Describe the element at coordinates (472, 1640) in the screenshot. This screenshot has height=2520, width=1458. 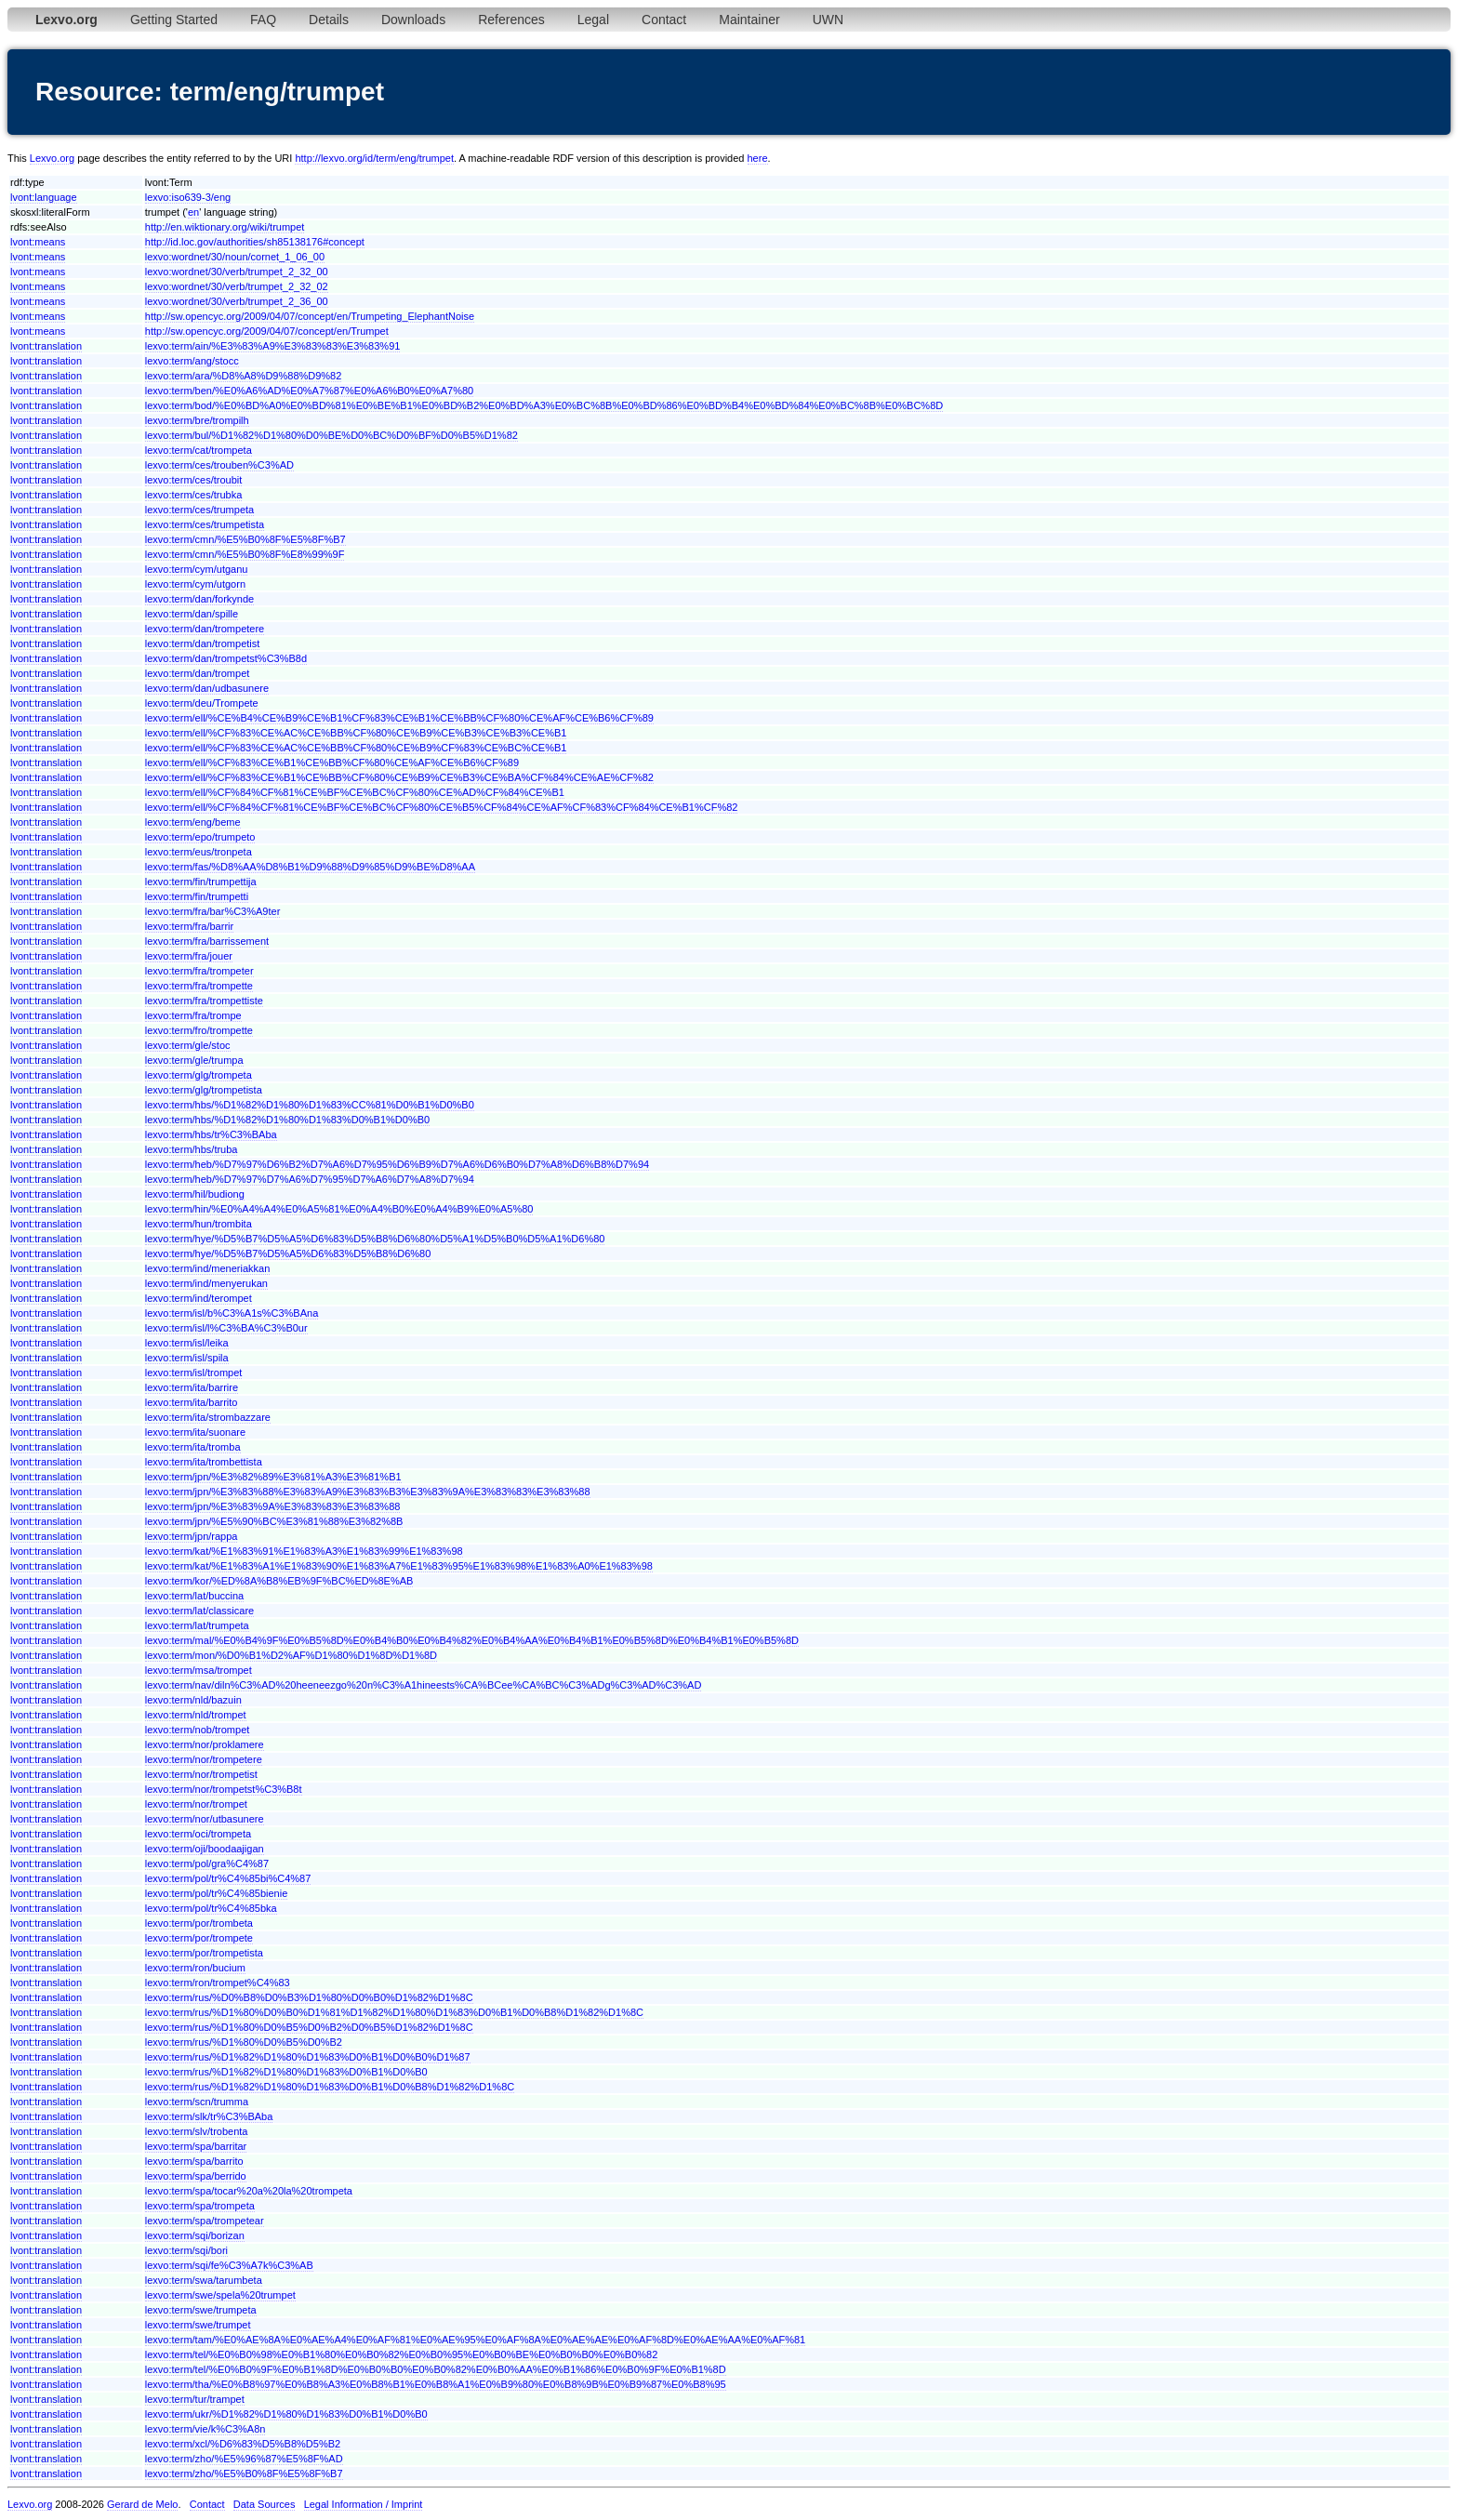
I see `lexvo:term/mal/%E0%B4%9F%E0%B5%8D%E0%B4%B0%E0%B4%82%E0%B4%AA%E0%B4%B1%E0%B5%8D%E0%B4%B1%E0%B5%8D` at that location.